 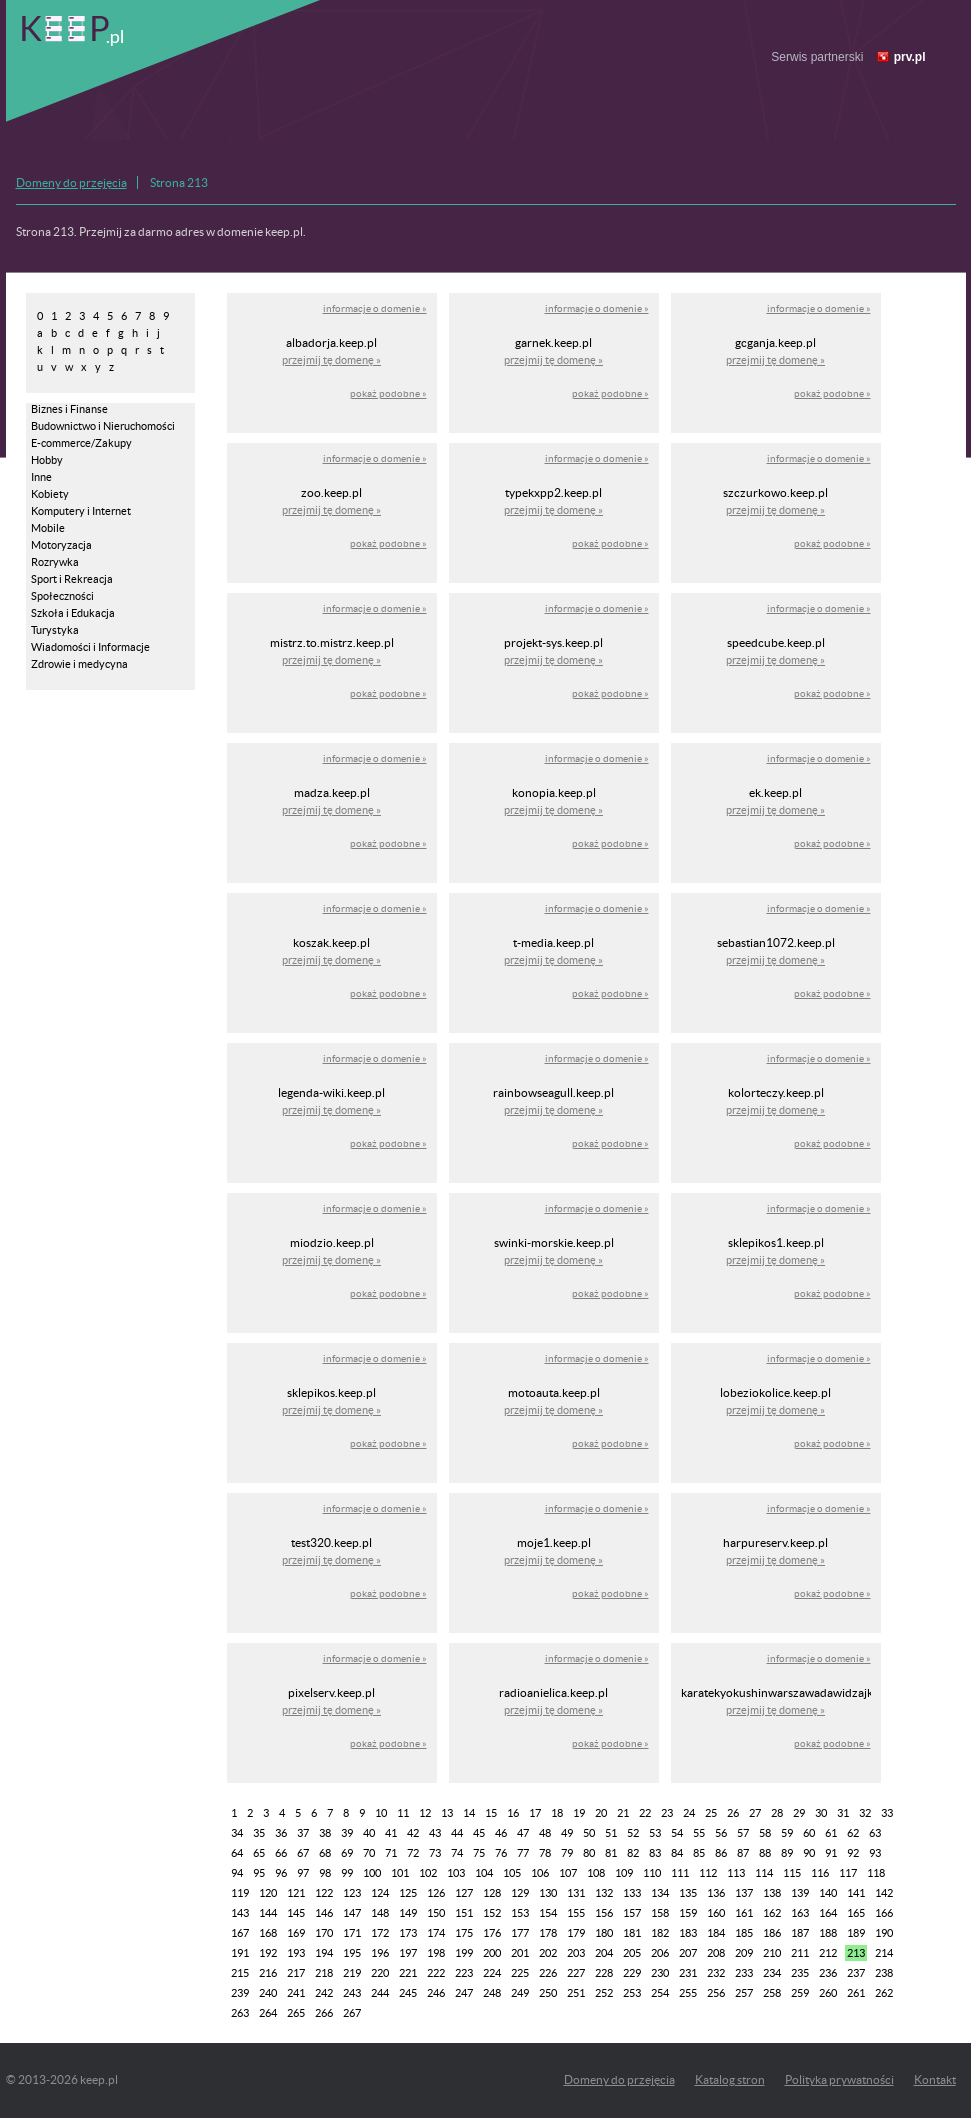 I want to click on 70, so click(x=369, y=1853).